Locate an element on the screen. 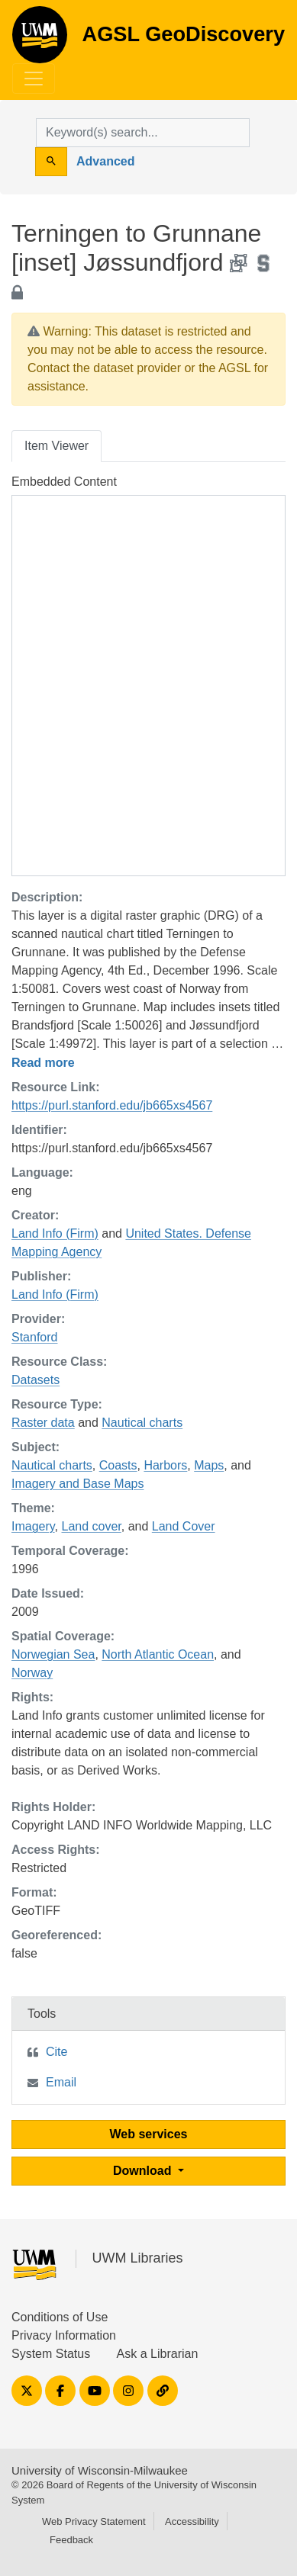 This screenshot has height=2576, width=297. Stanford is located at coordinates (34, 1337).